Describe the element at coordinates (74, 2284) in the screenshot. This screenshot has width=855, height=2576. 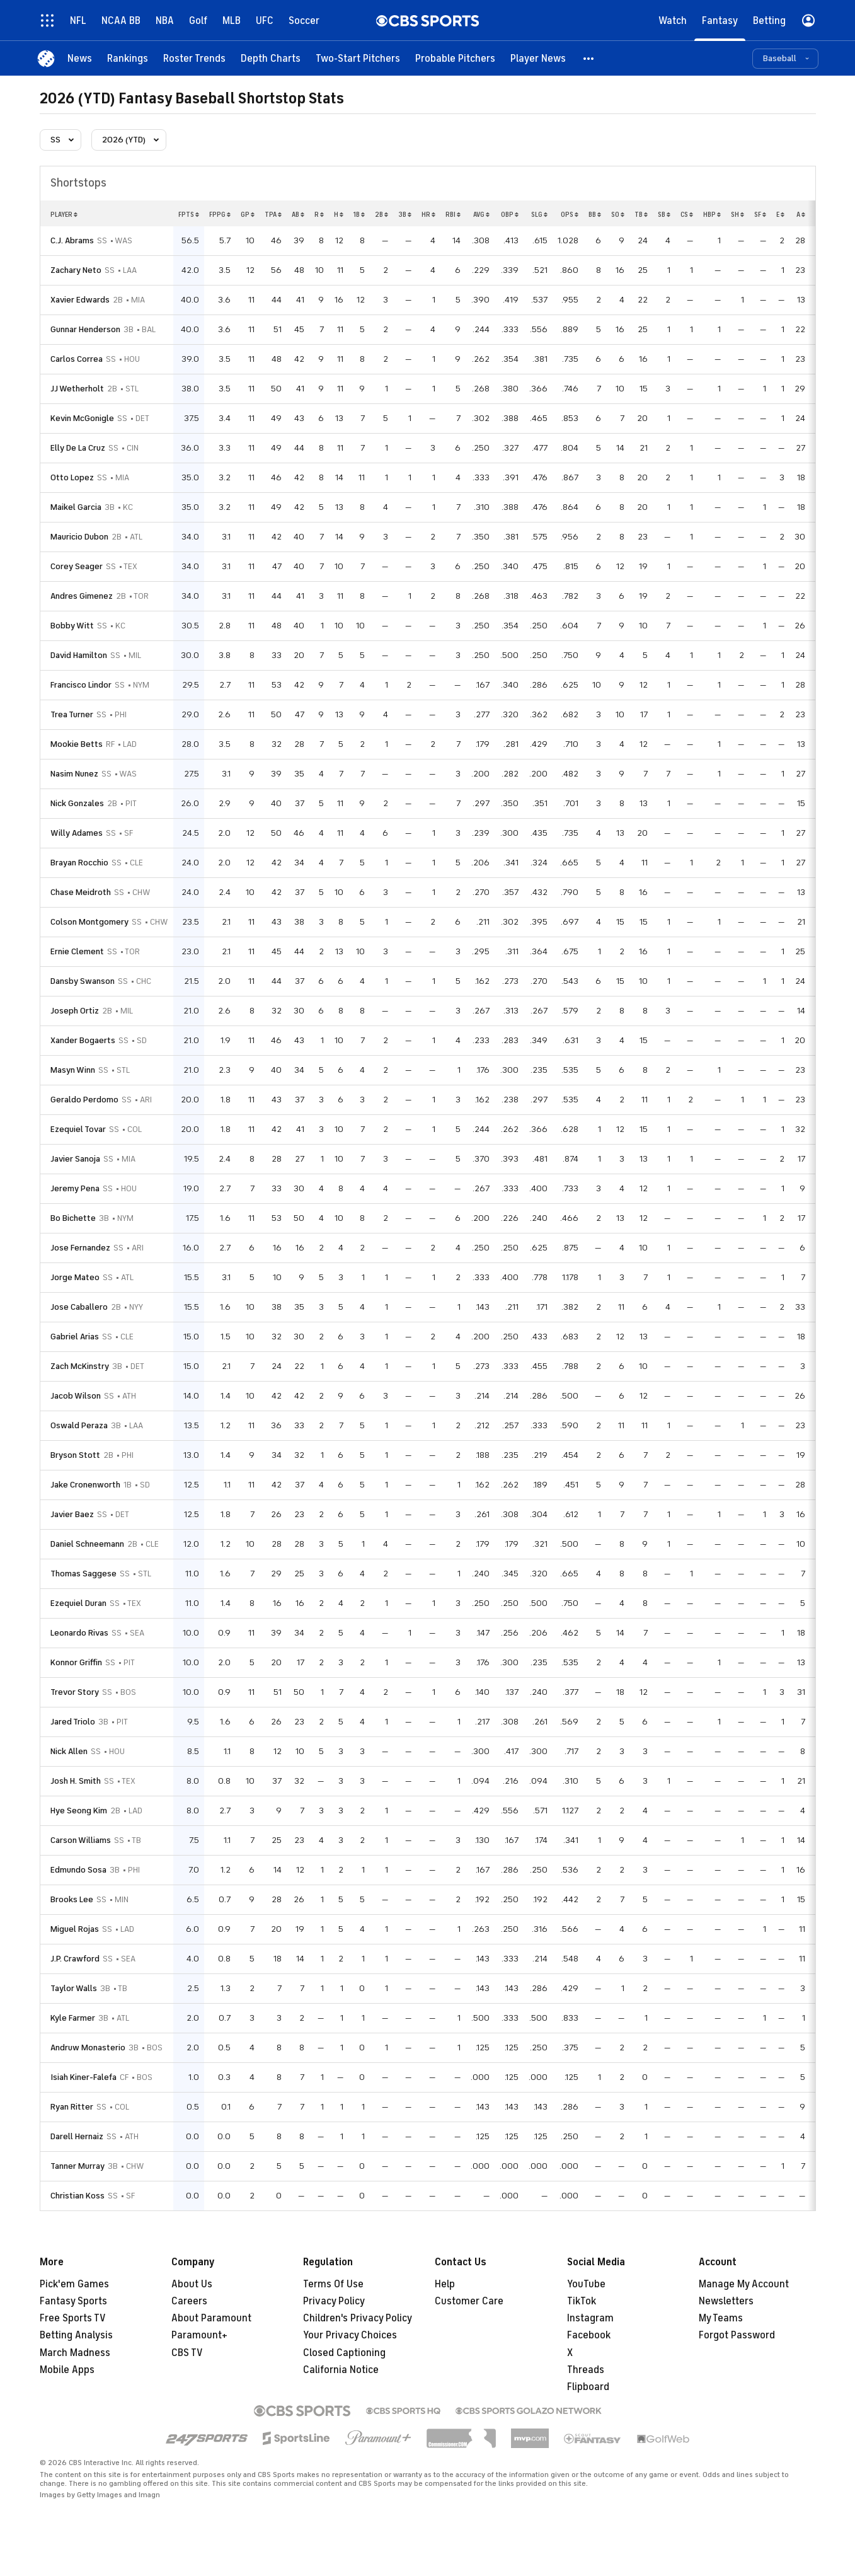
I see `Pick'em Games` at that location.